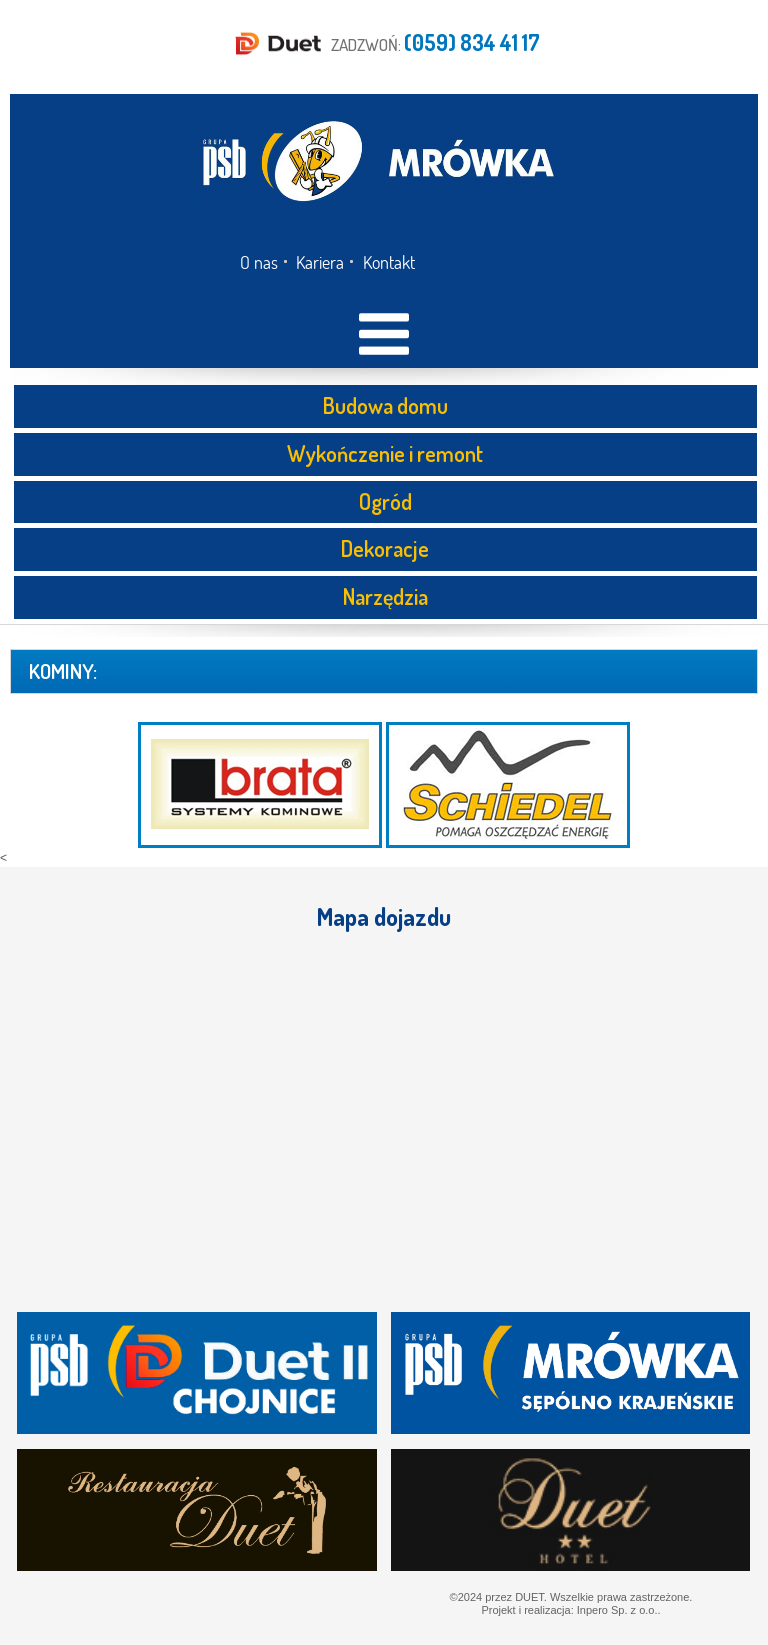 The image size is (768, 1645). I want to click on Inpero Sp. z o.o.., so click(619, 1610).